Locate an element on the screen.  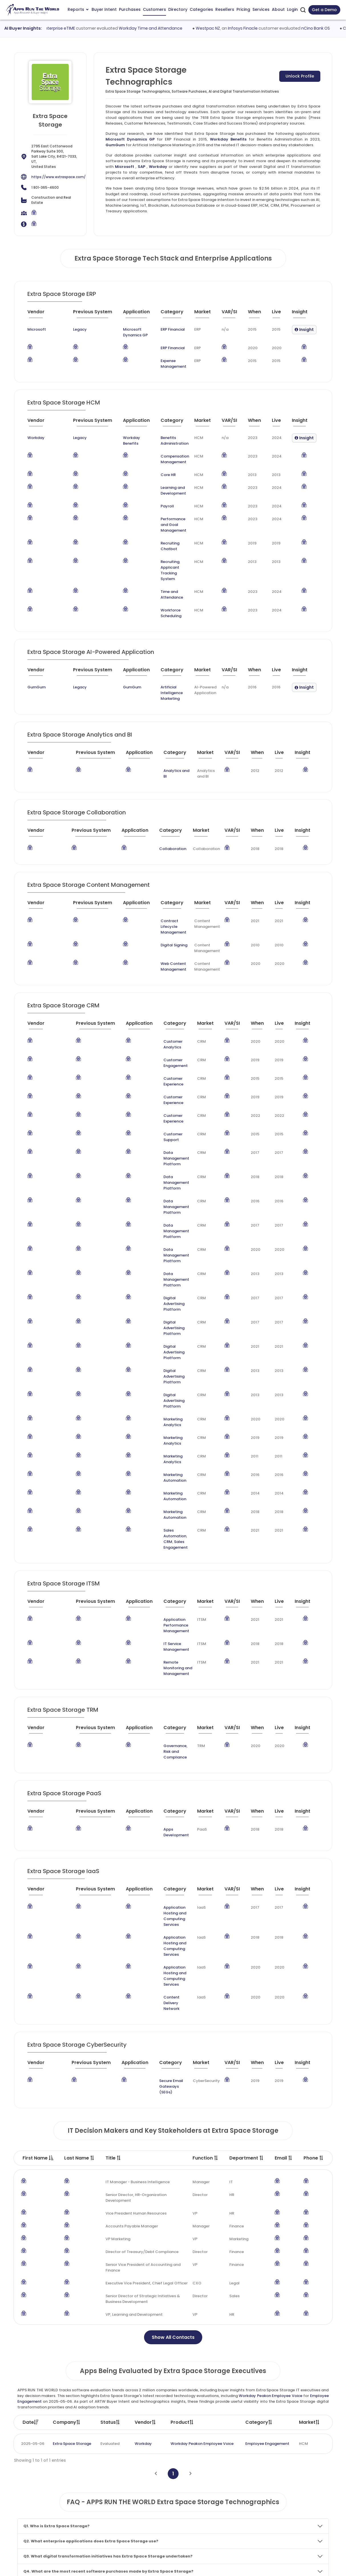
Privacy & GDPR is located at coordinates (286, 2566).